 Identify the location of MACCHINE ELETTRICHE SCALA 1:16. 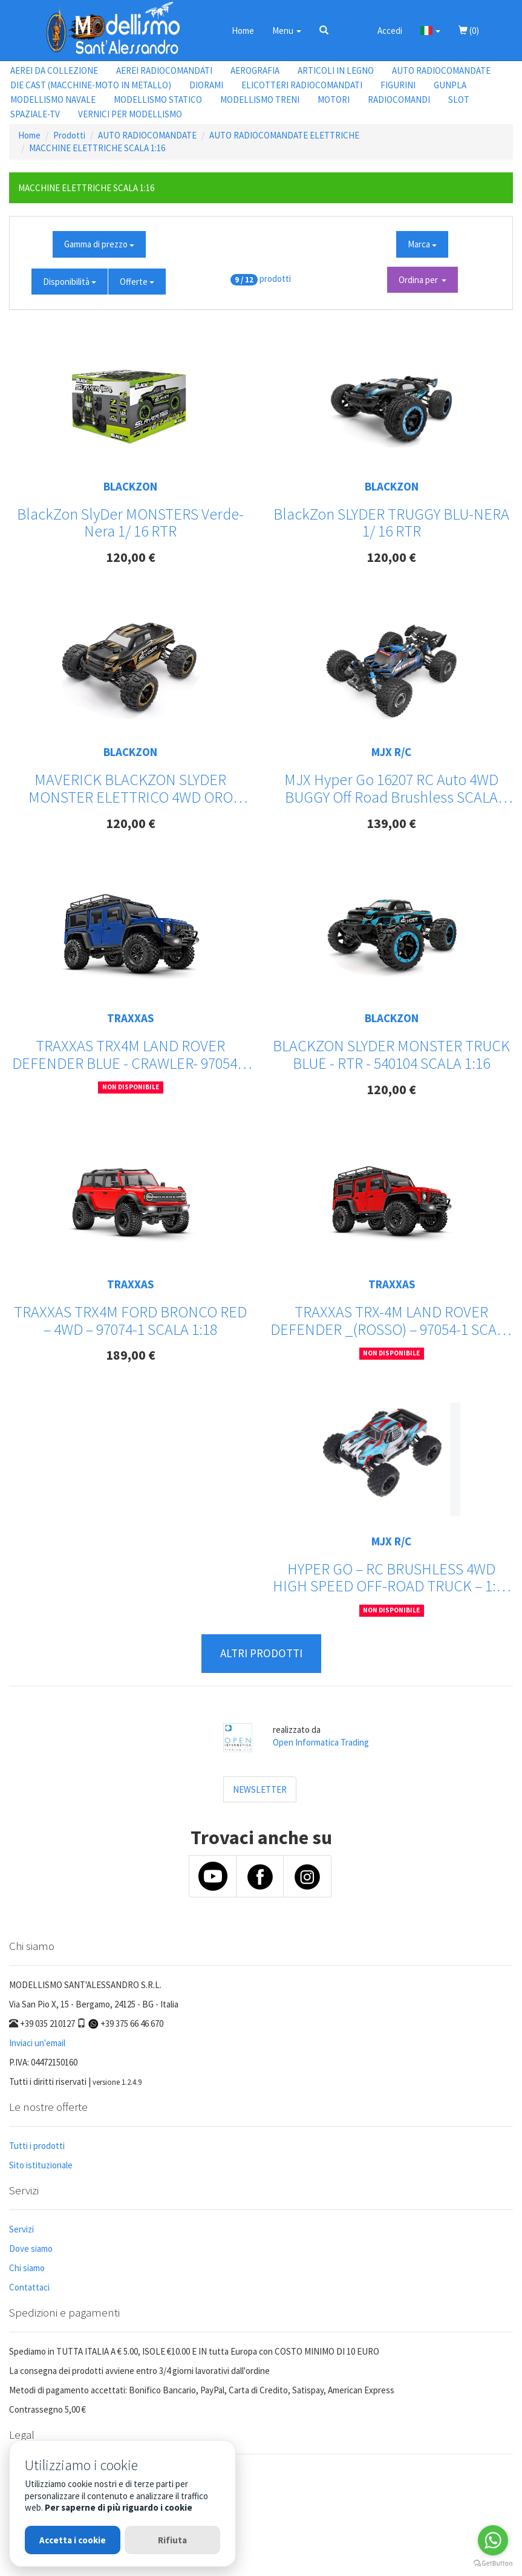
(97, 148).